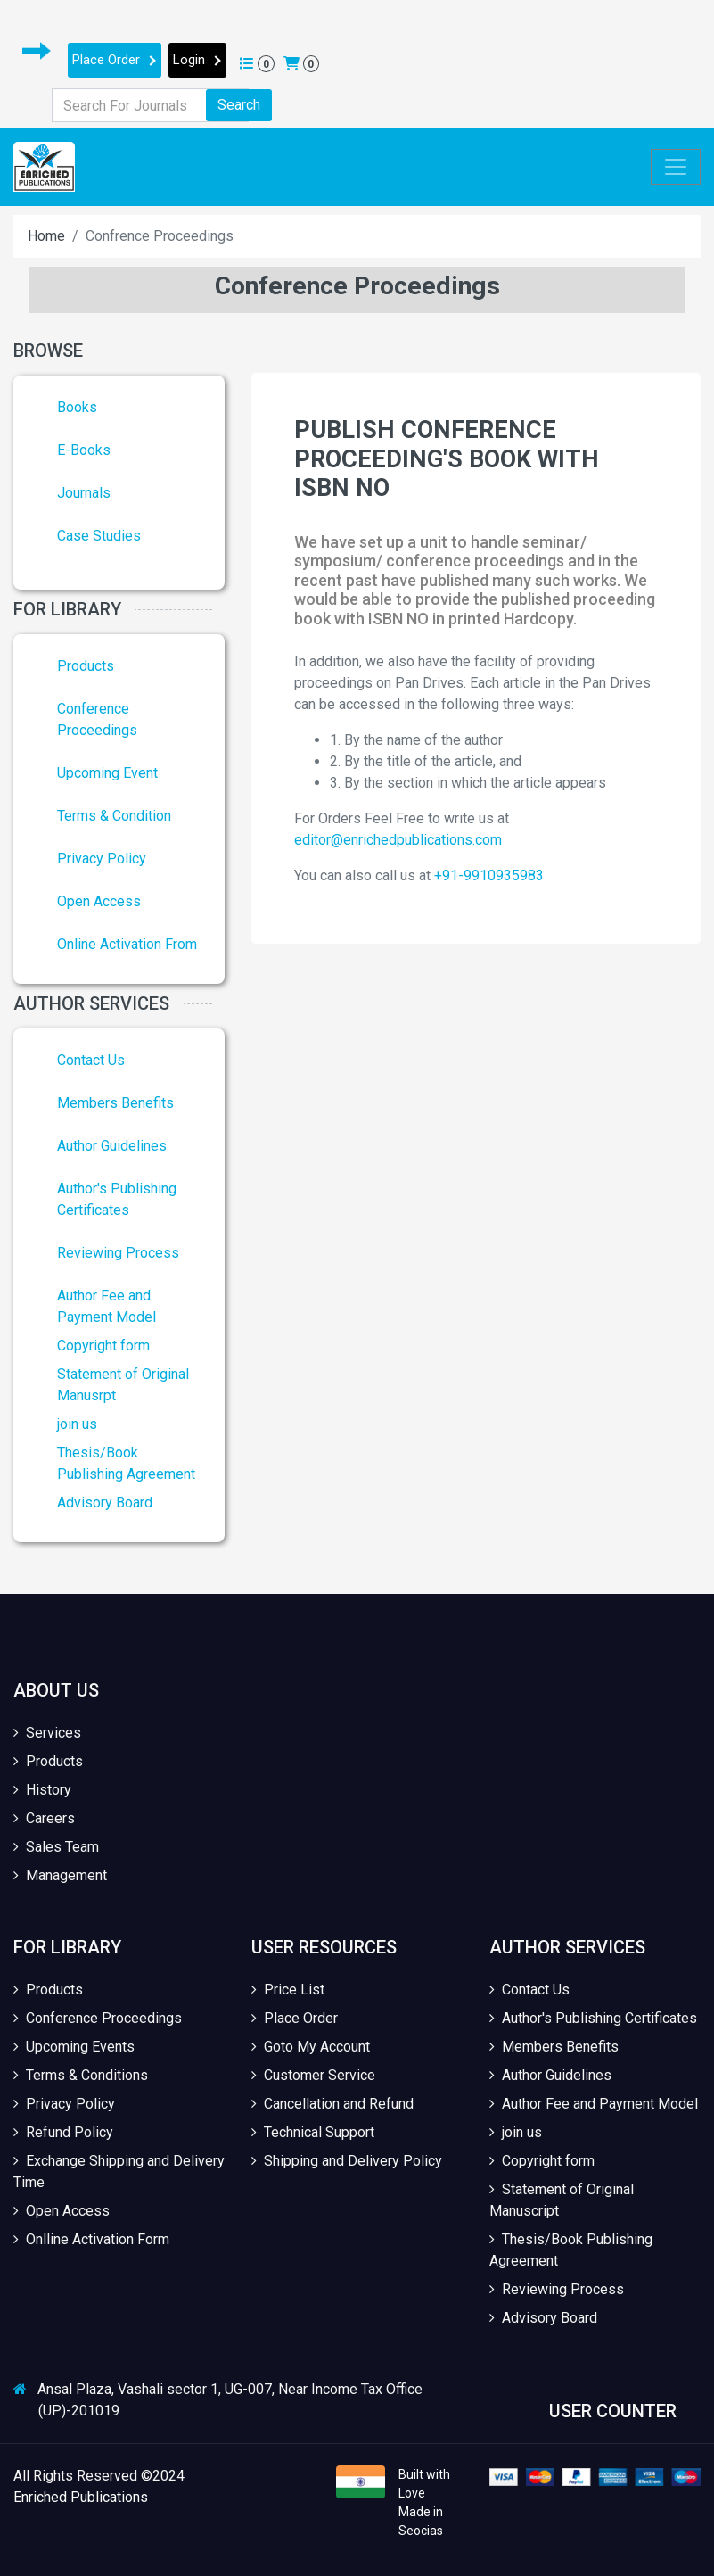 The height and width of the screenshot is (2576, 714). I want to click on Terms & Conditions, so click(80, 2075).